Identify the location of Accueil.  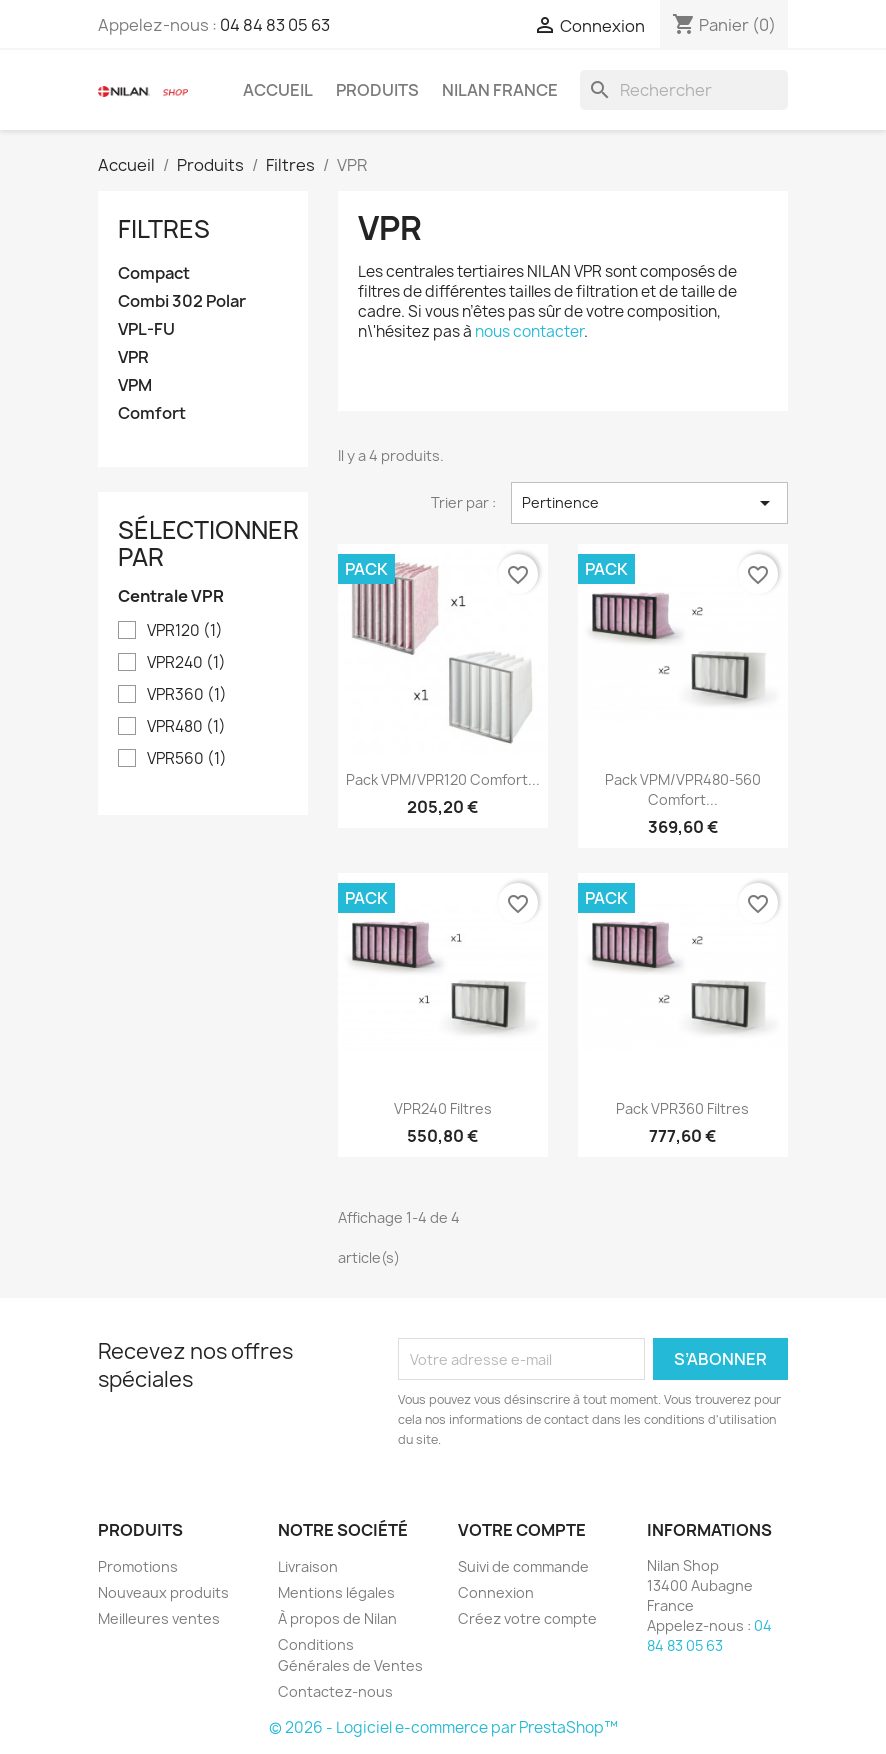
(278, 90).